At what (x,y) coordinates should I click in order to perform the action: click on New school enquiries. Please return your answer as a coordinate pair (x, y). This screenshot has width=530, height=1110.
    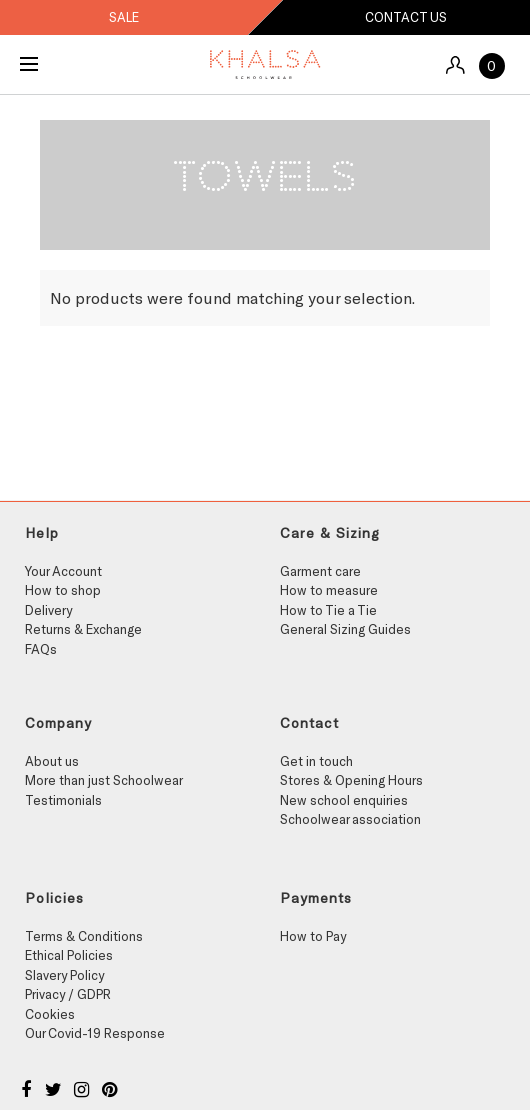
    Looking at the image, I should click on (344, 800).